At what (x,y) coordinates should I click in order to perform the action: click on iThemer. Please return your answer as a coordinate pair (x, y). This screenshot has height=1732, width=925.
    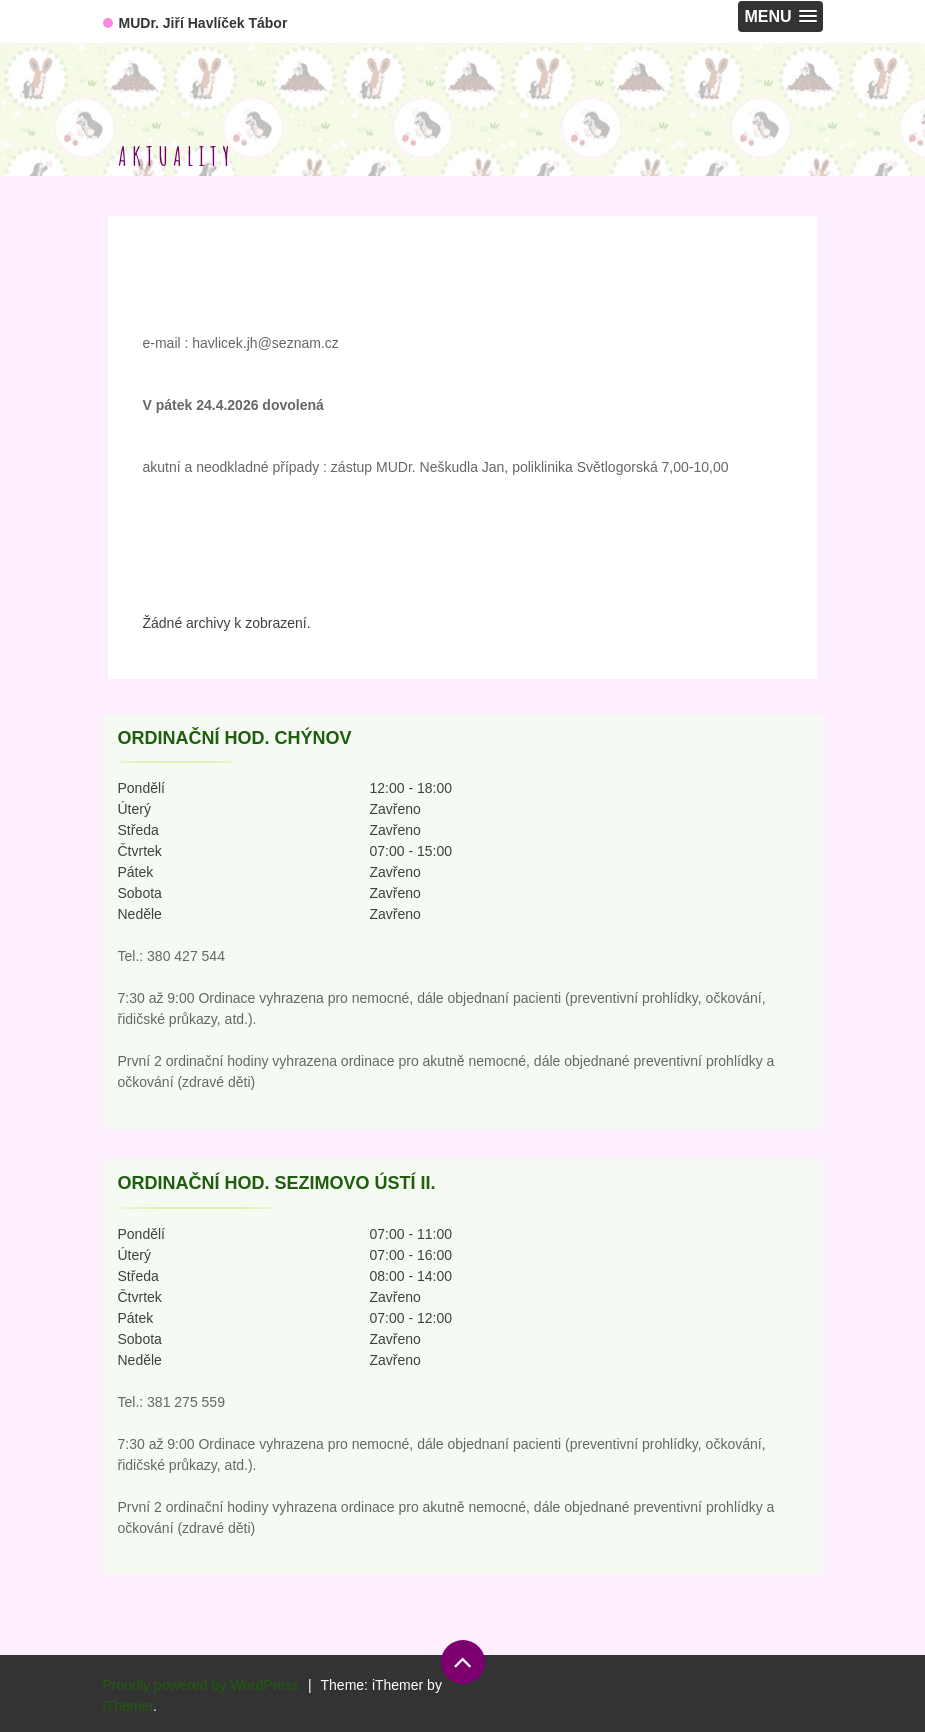
    Looking at the image, I should click on (128, 1706).